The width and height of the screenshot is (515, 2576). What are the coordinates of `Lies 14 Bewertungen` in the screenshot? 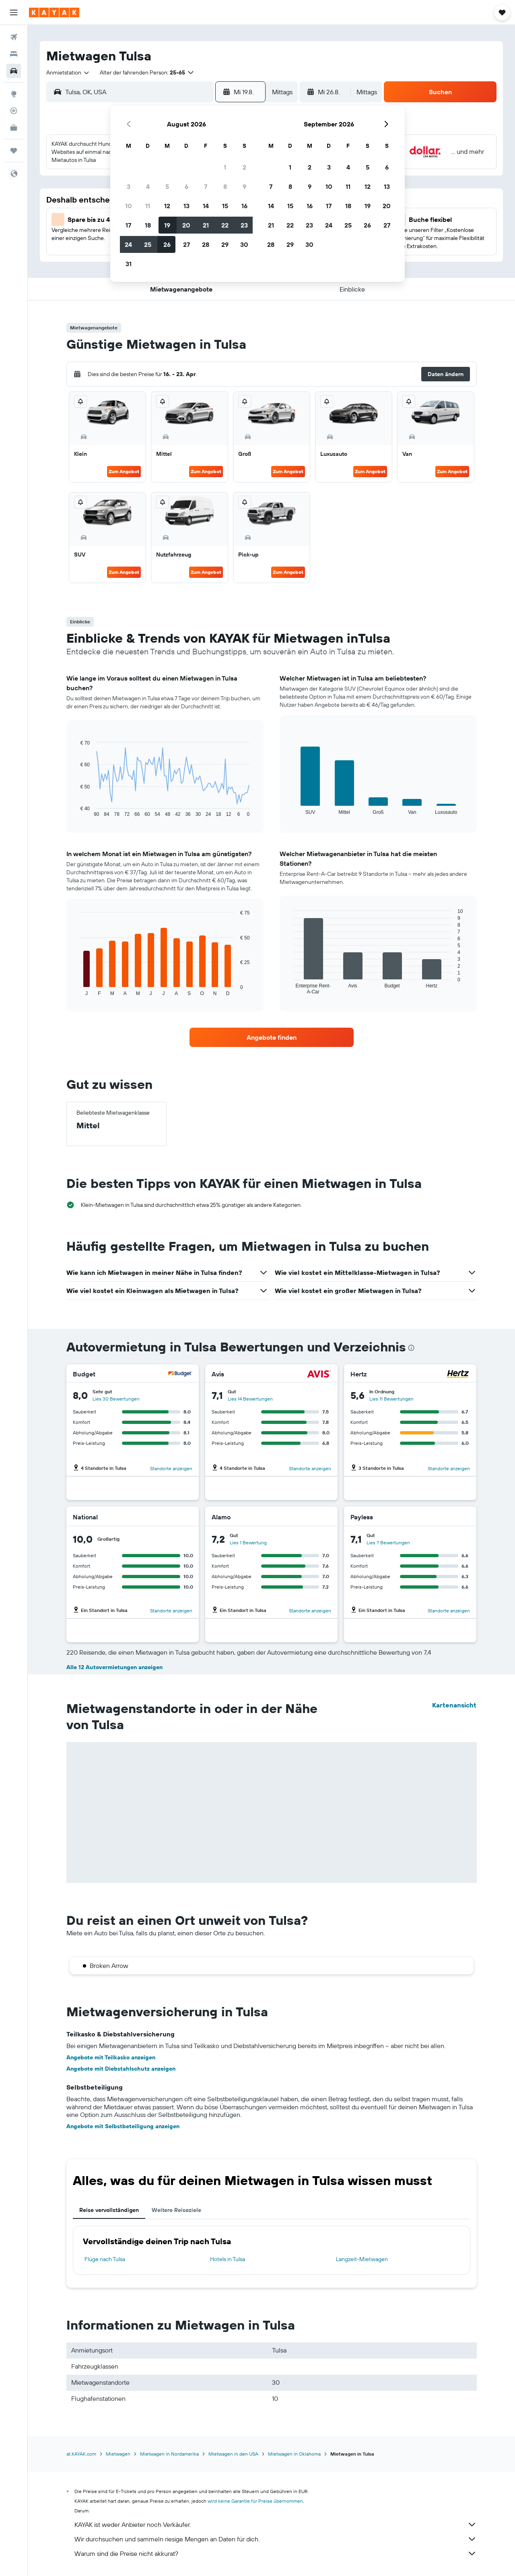 It's located at (250, 1399).